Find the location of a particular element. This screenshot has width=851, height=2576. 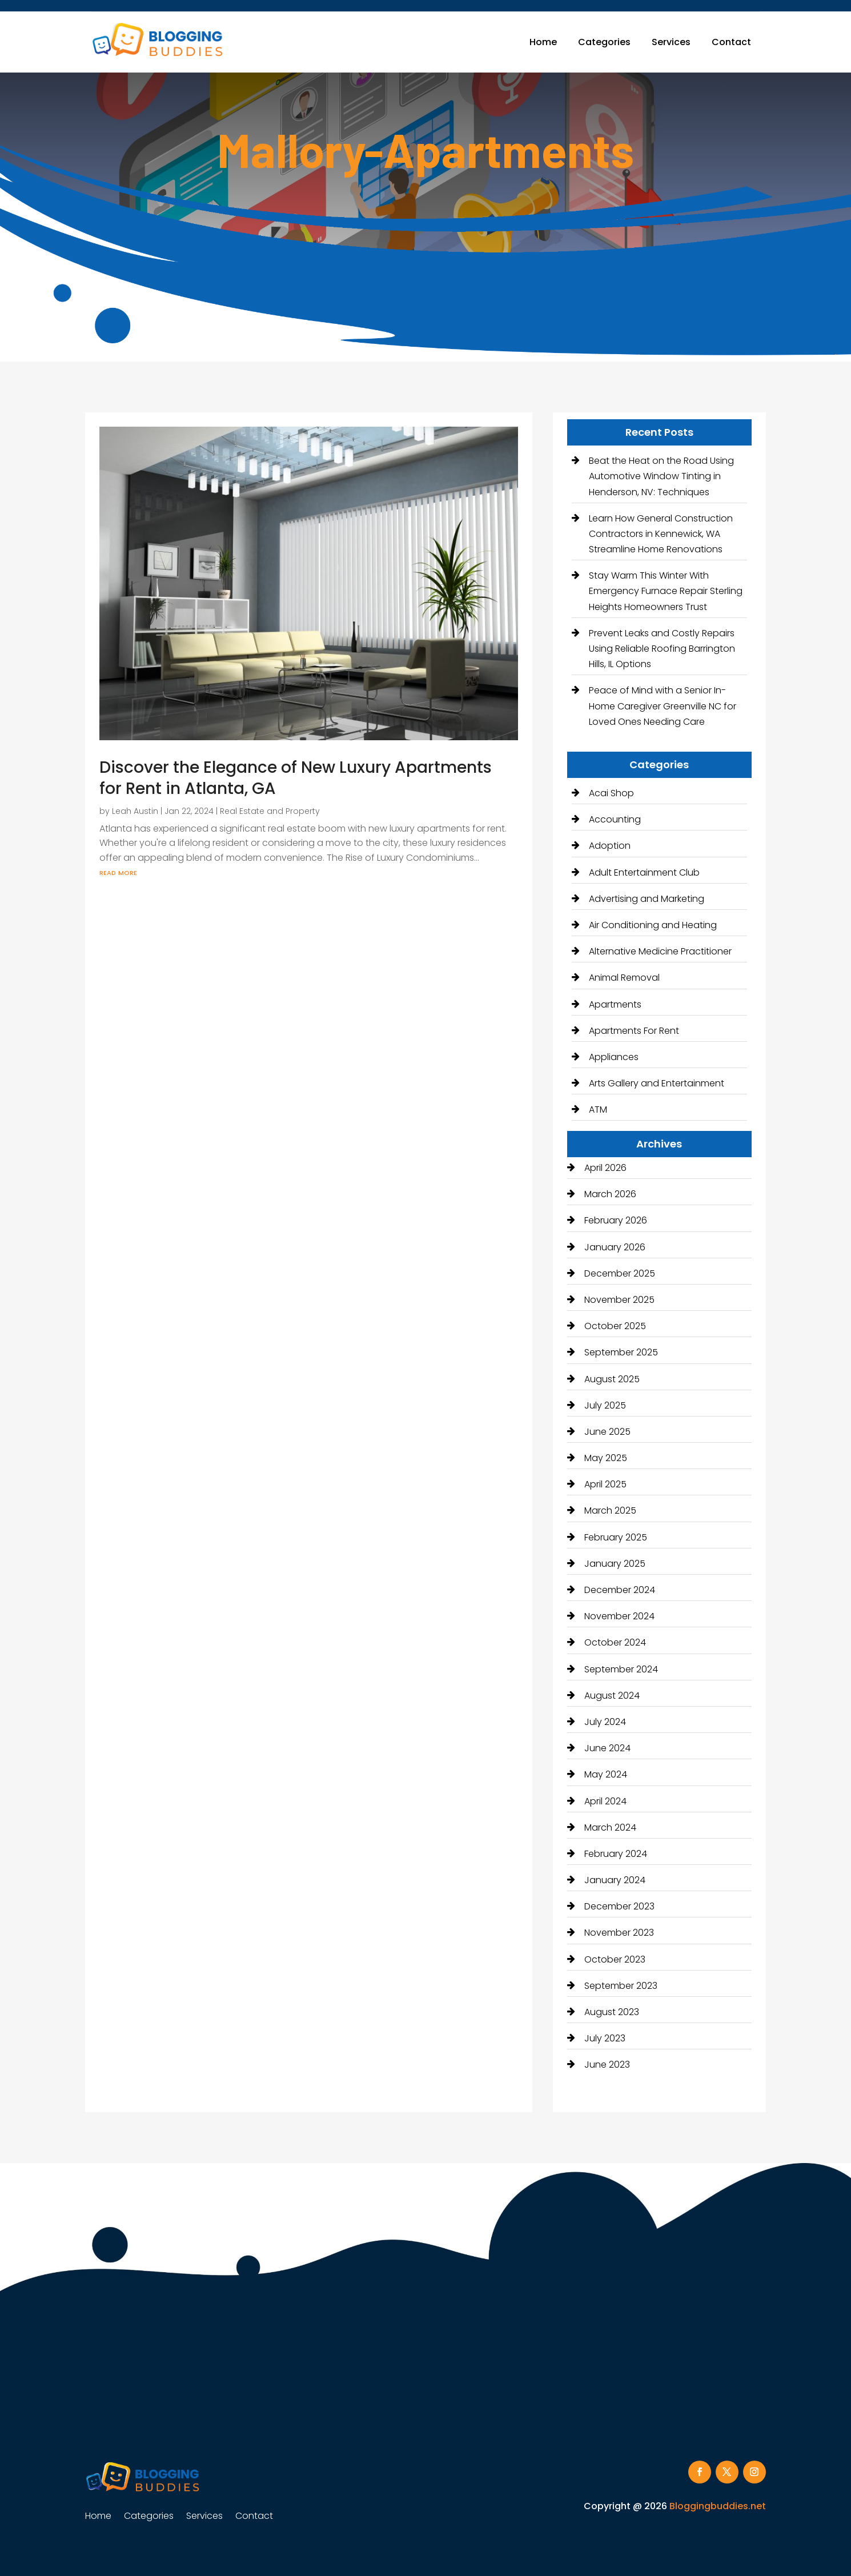

August 2023 is located at coordinates (611, 2012).